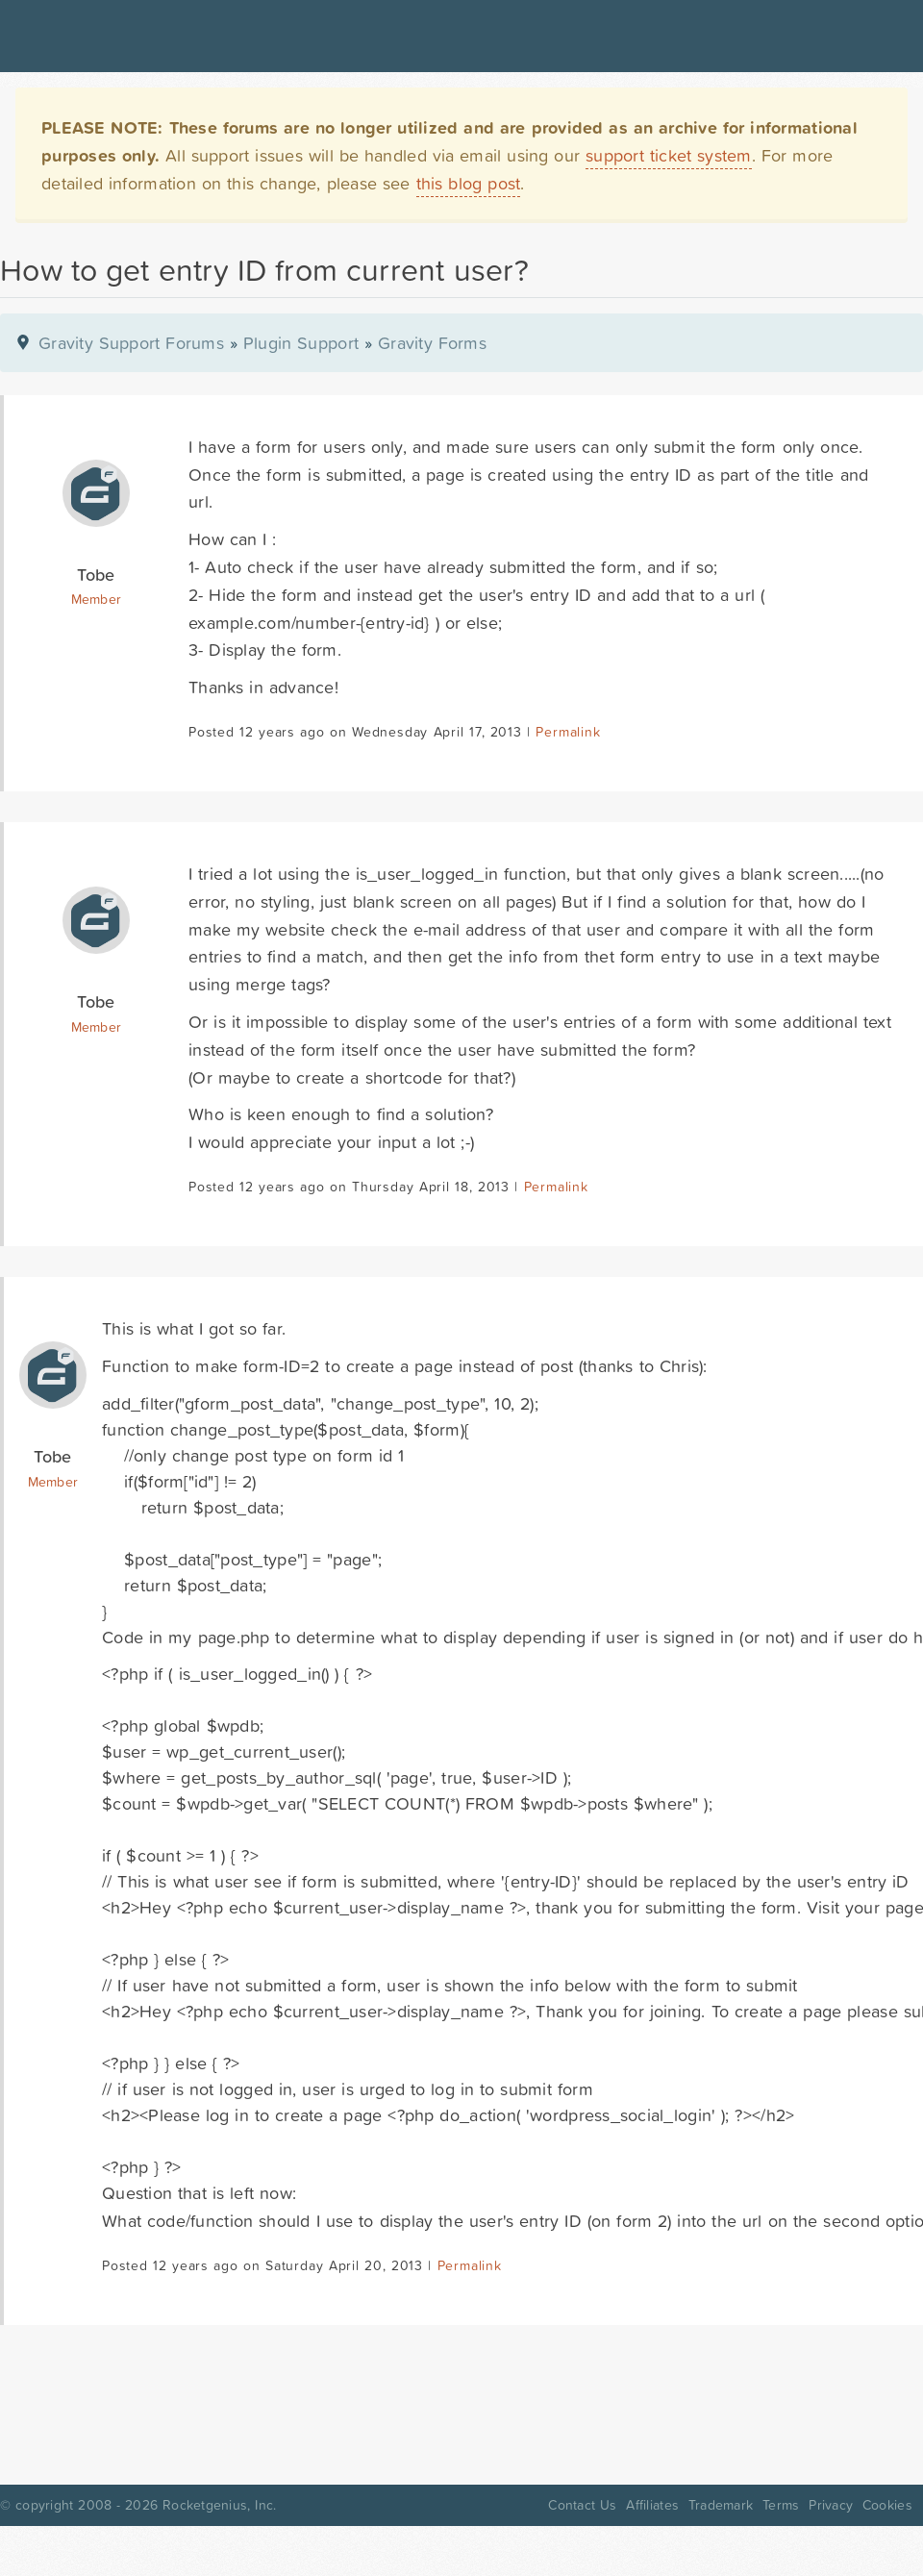 The image size is (923, 2576). What do you see at coordinates (887, 2504) in the screenshot?
I see `Cookies` at bounding box center [887, 2504].